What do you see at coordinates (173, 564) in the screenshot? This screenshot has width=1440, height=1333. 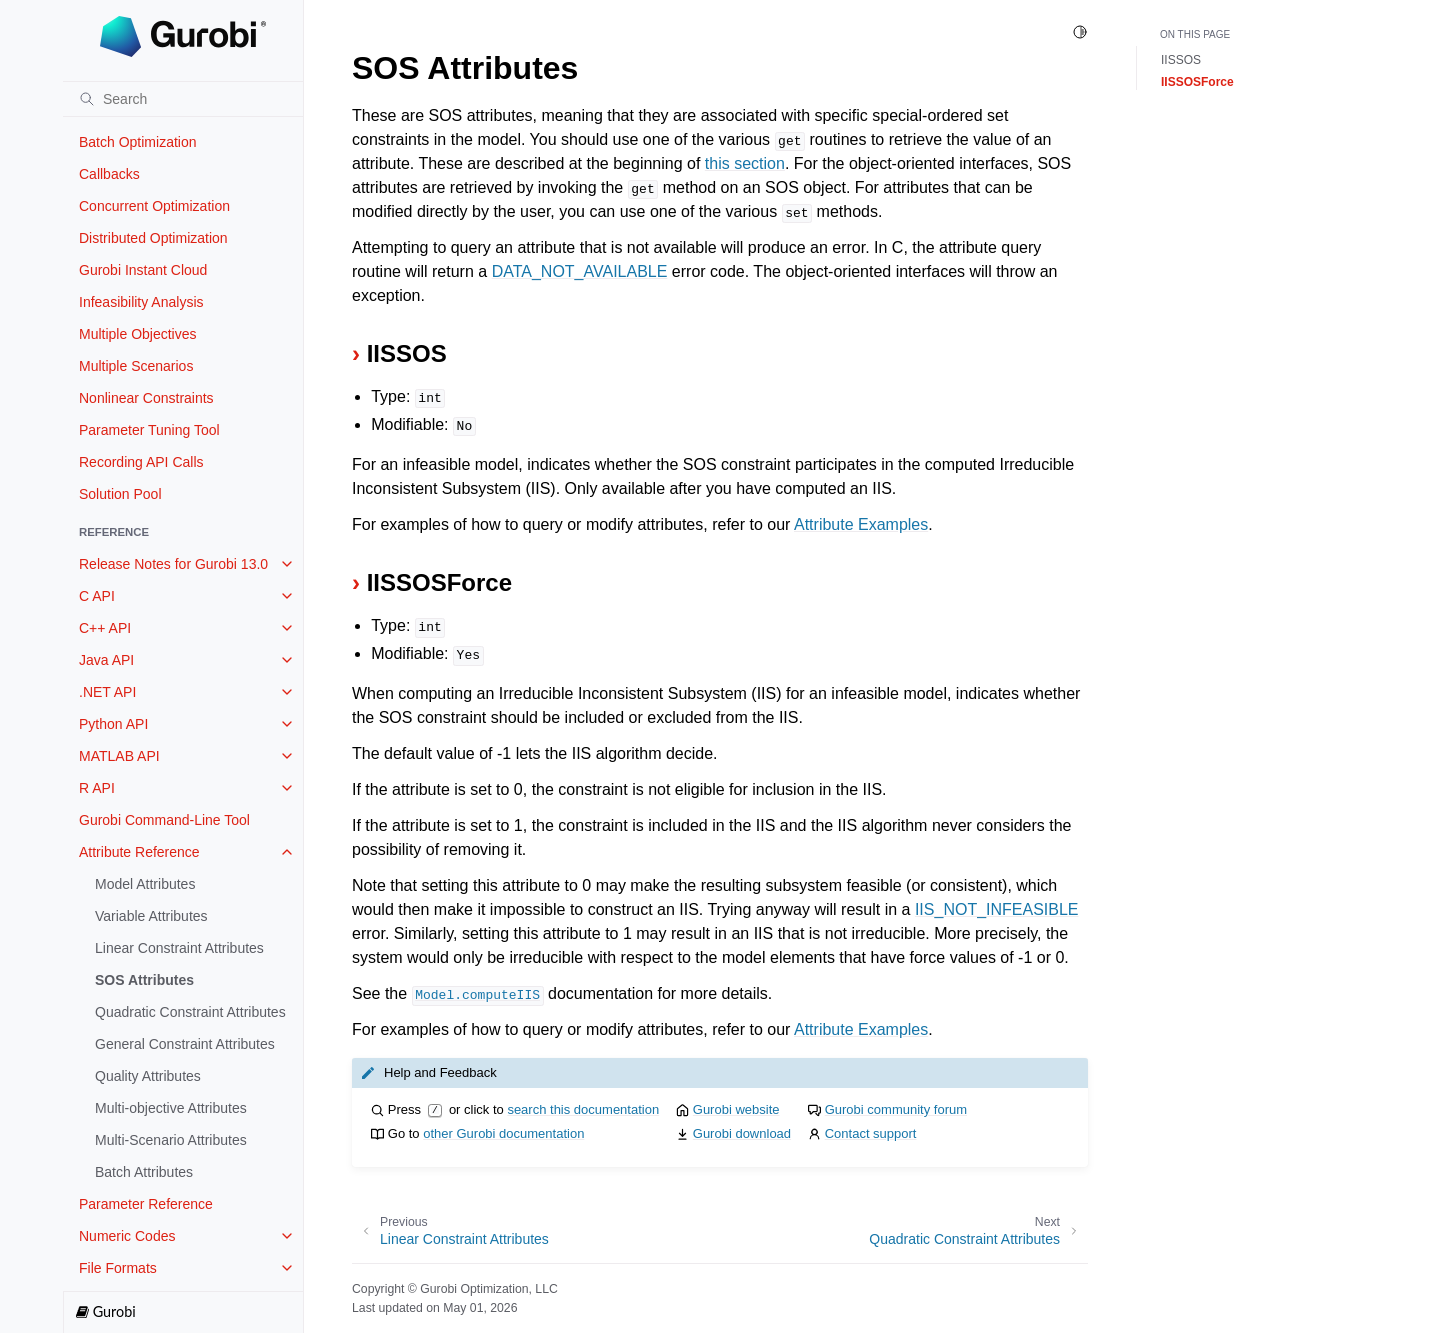 I see `Release Notes for Gurobi 13.0` at bounding box center [173, 564].